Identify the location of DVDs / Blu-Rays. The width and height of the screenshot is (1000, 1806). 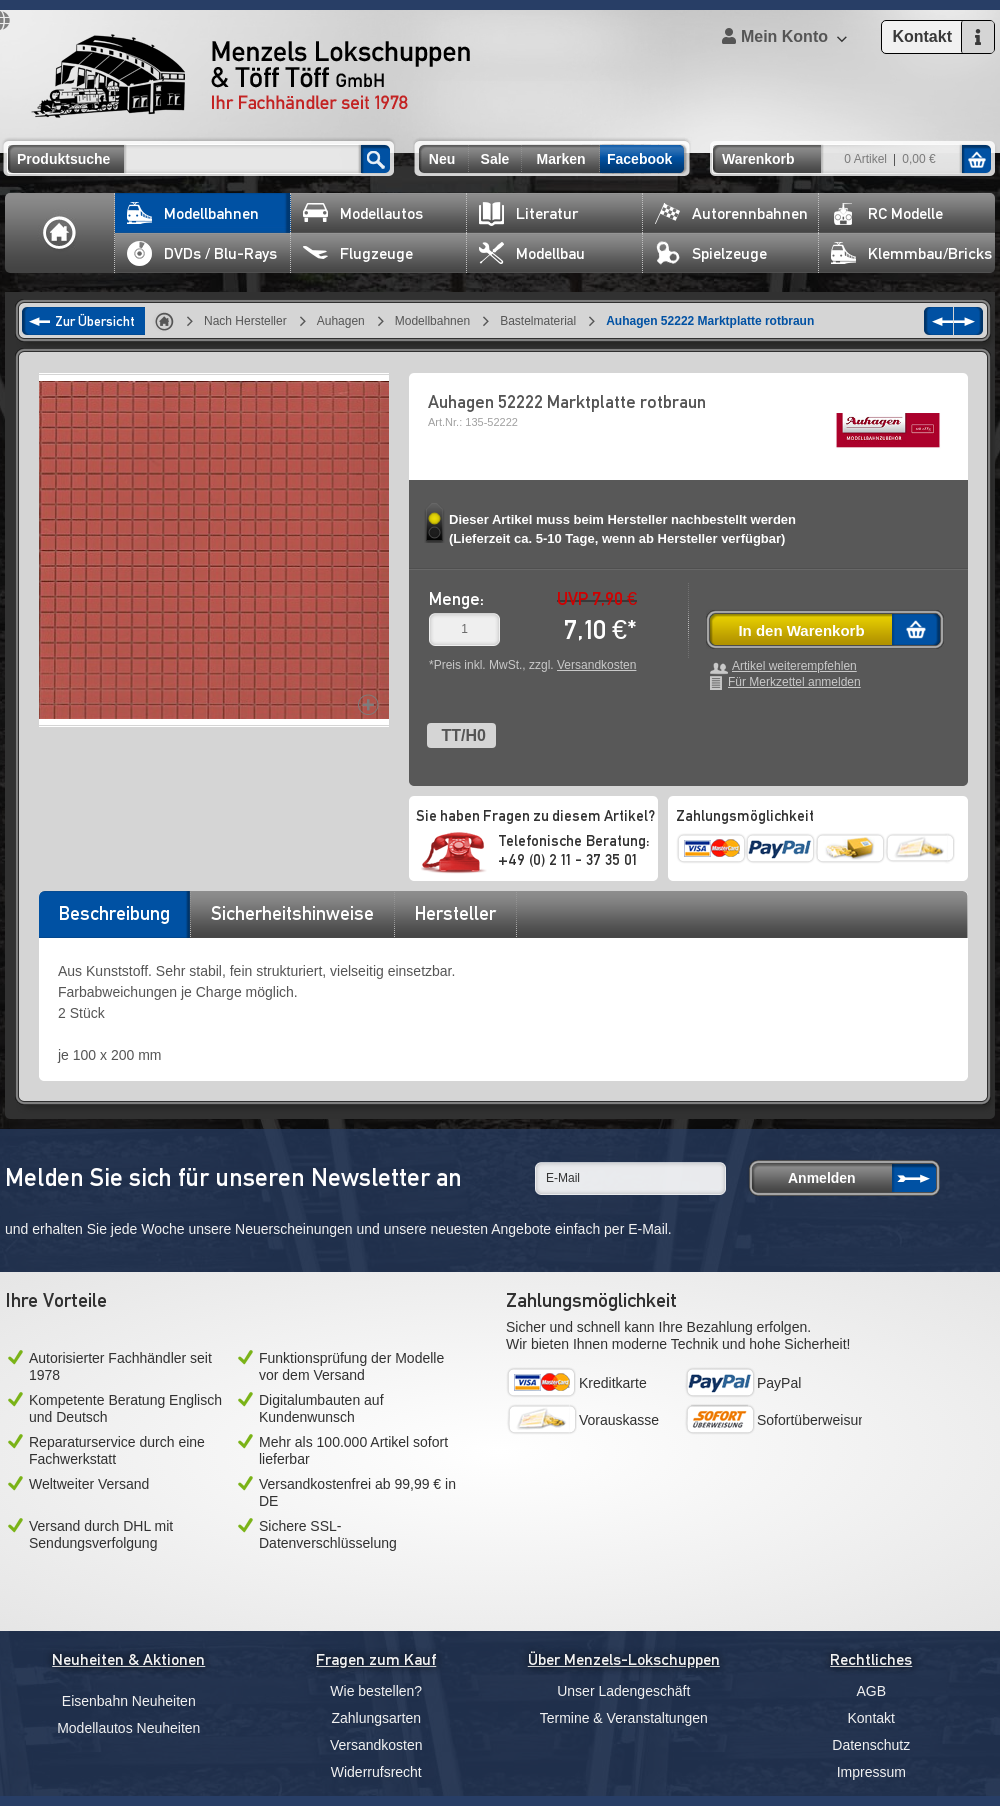
(202, 253).